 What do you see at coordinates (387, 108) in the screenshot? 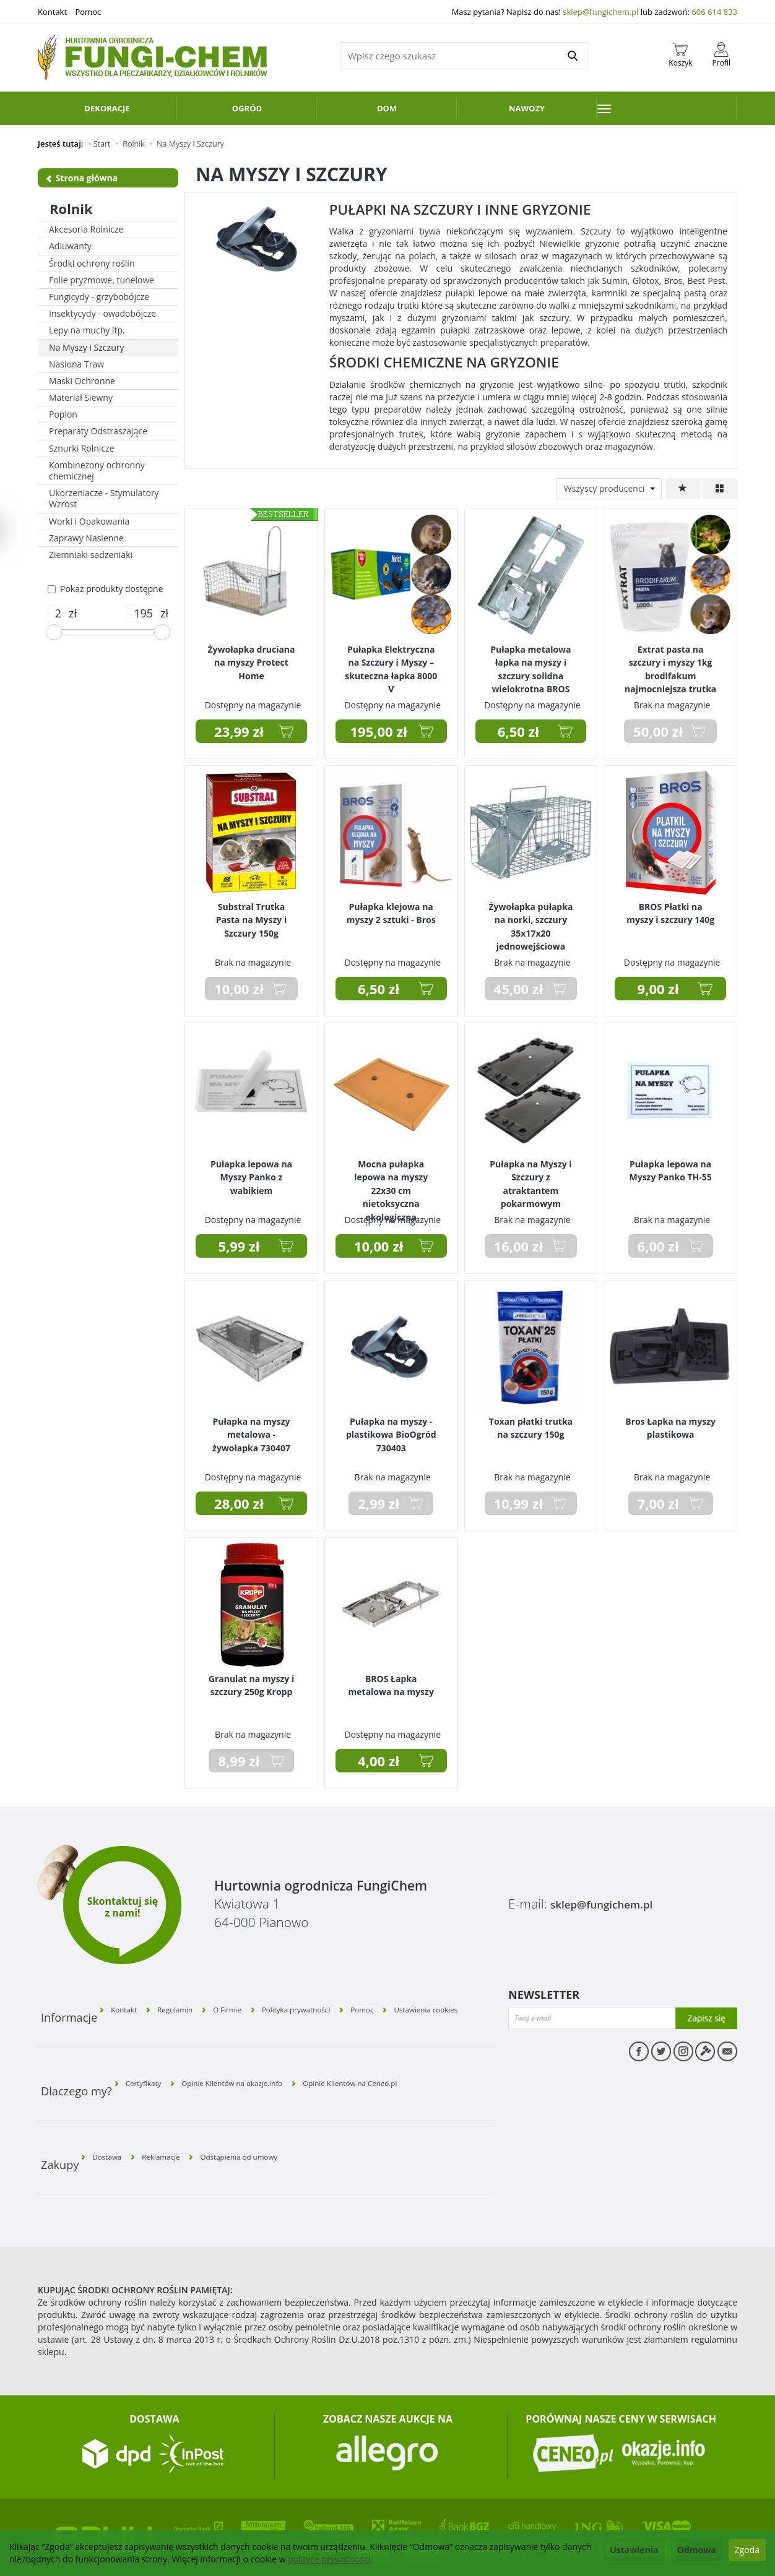
I see `Dom` at bounding box center [387, 108].